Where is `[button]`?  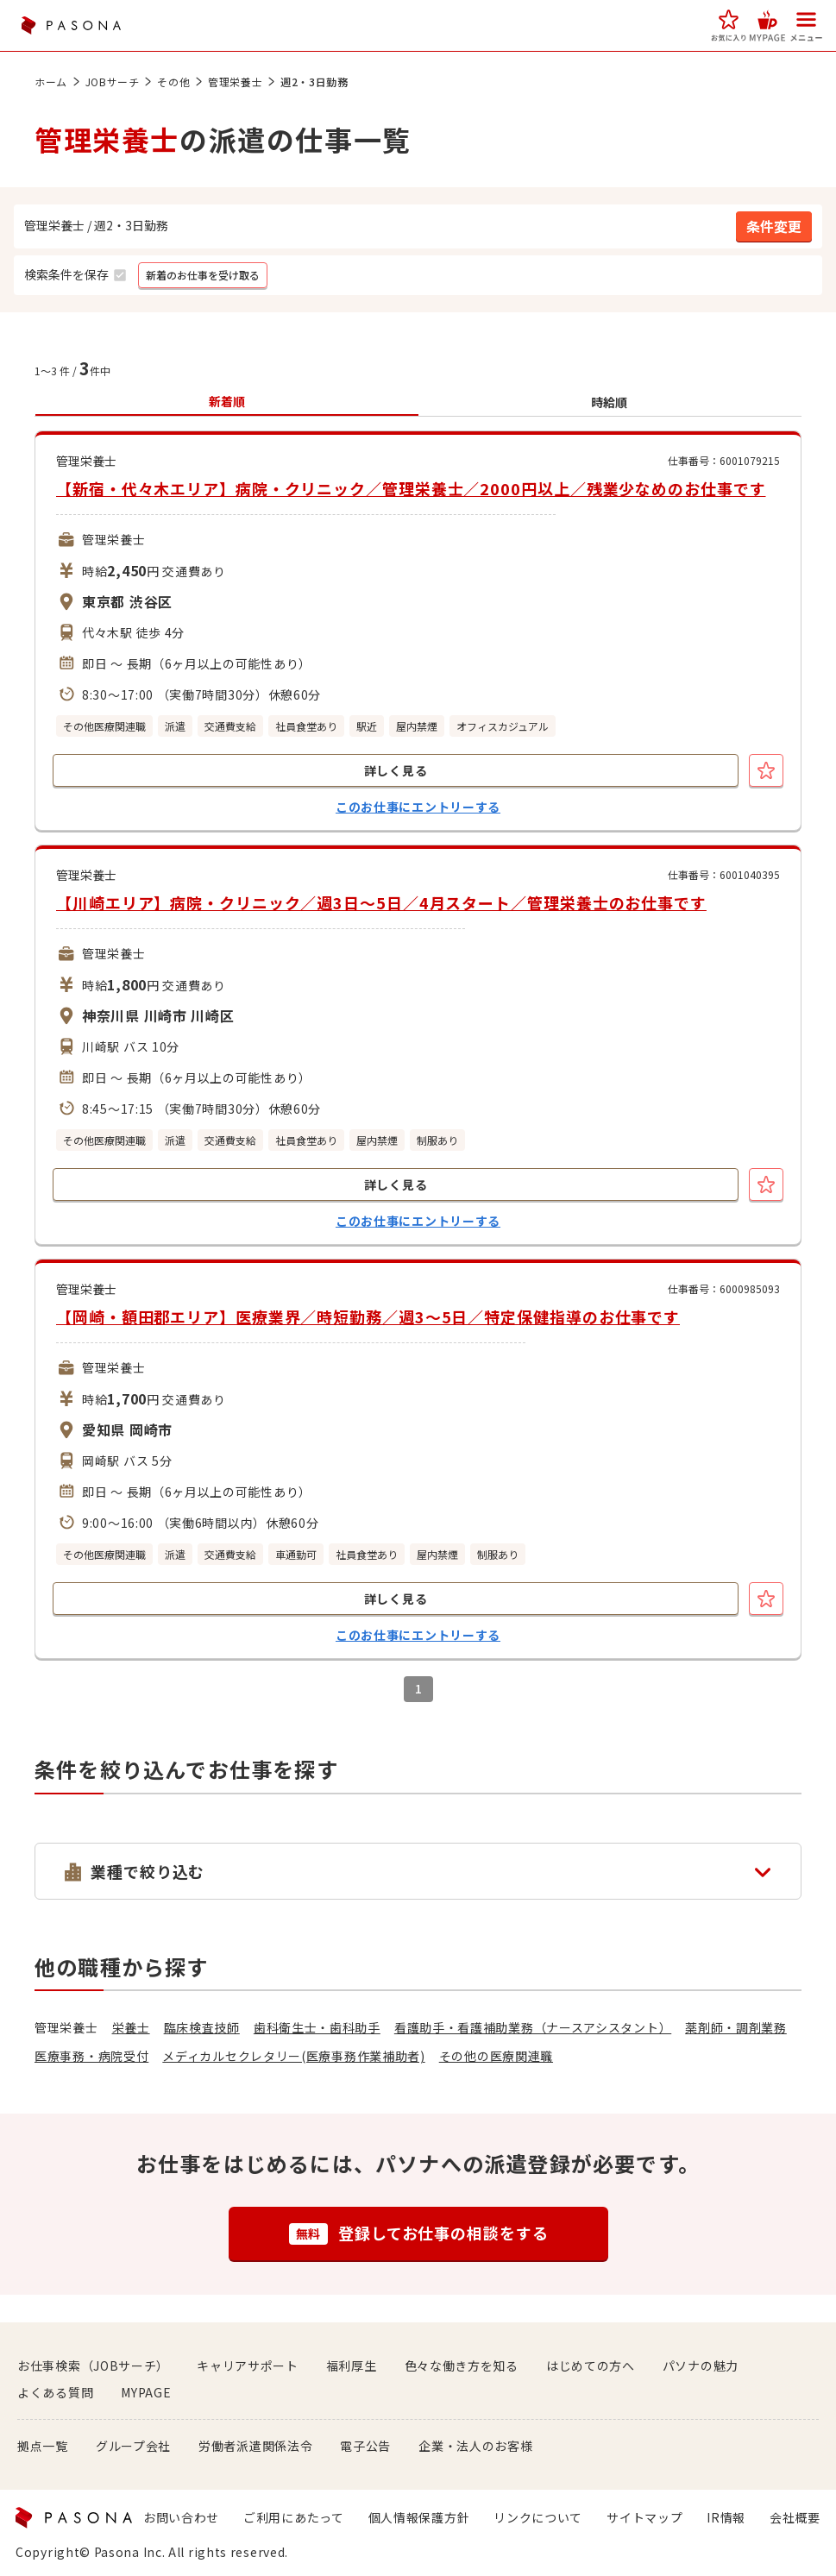 [button] is located at coordinates (728, 25).